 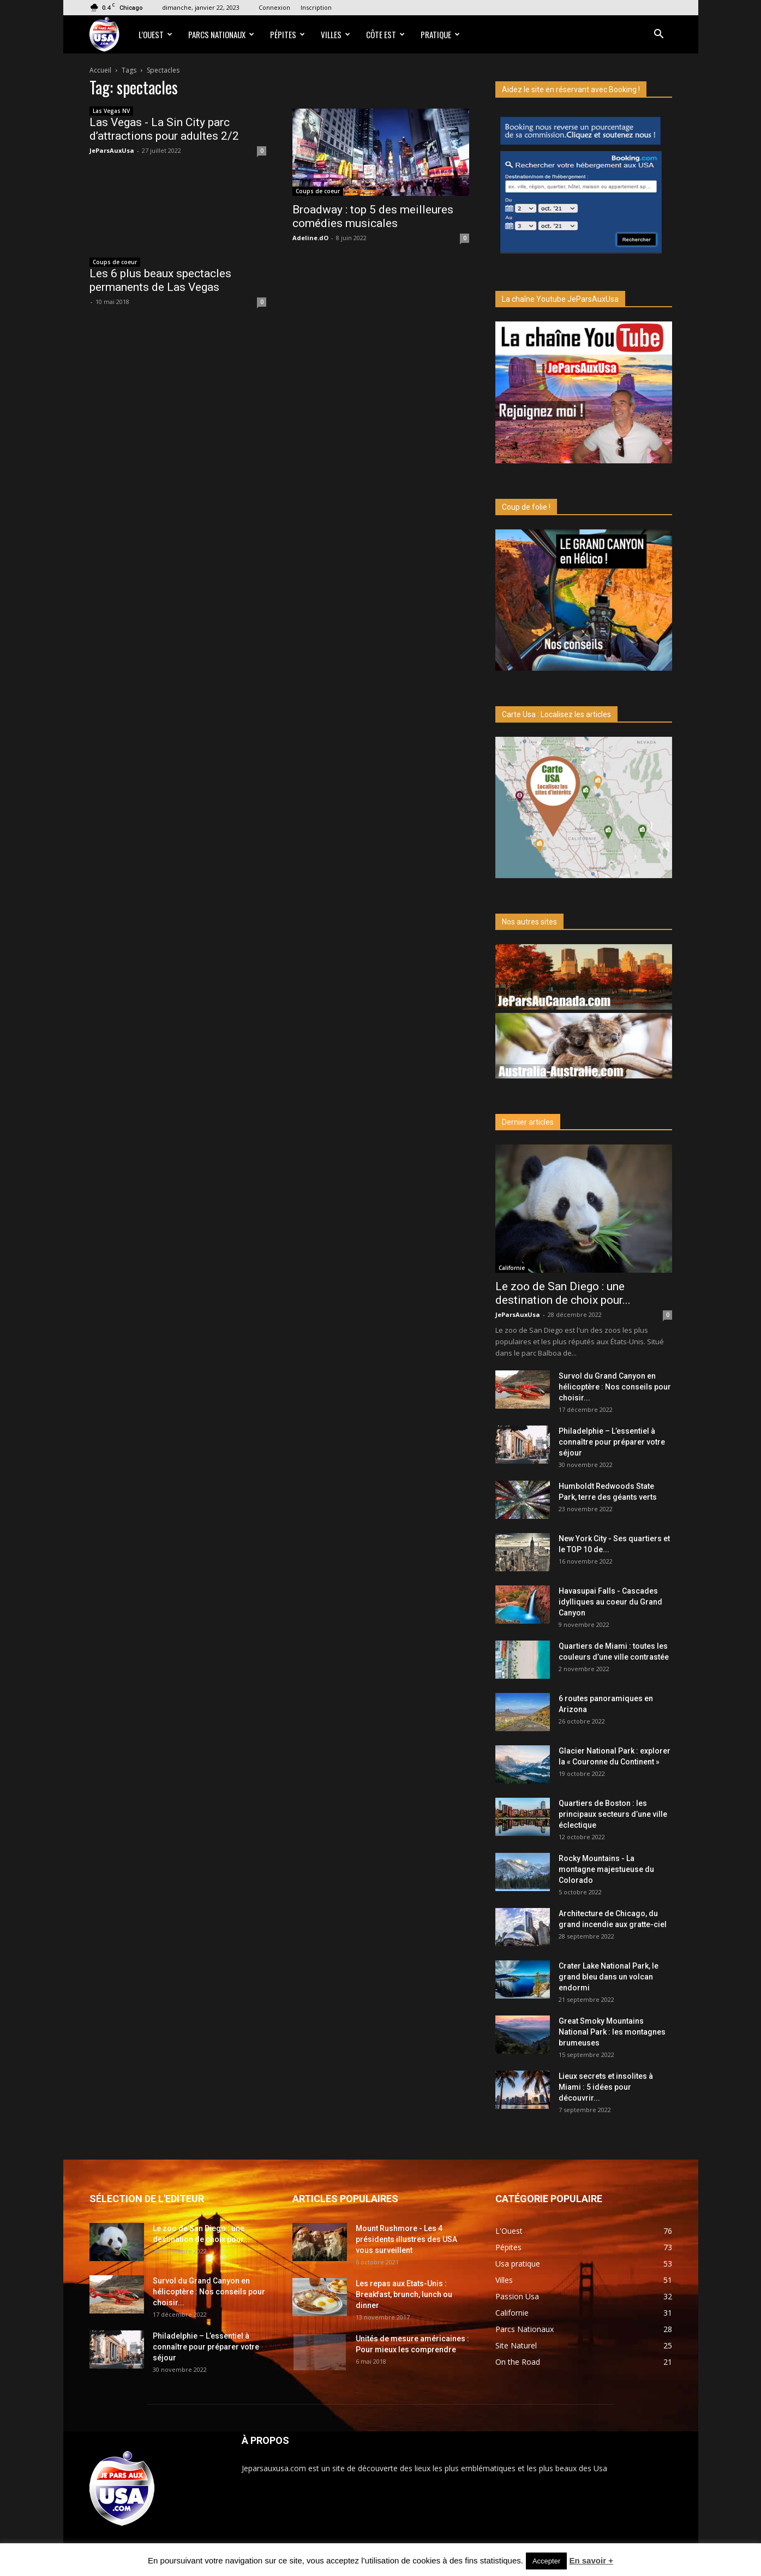 I want to click on Survol du Grand Canyon en hélicoptère : Nos conseils pour choisir..., so click(x=615, y=1387).